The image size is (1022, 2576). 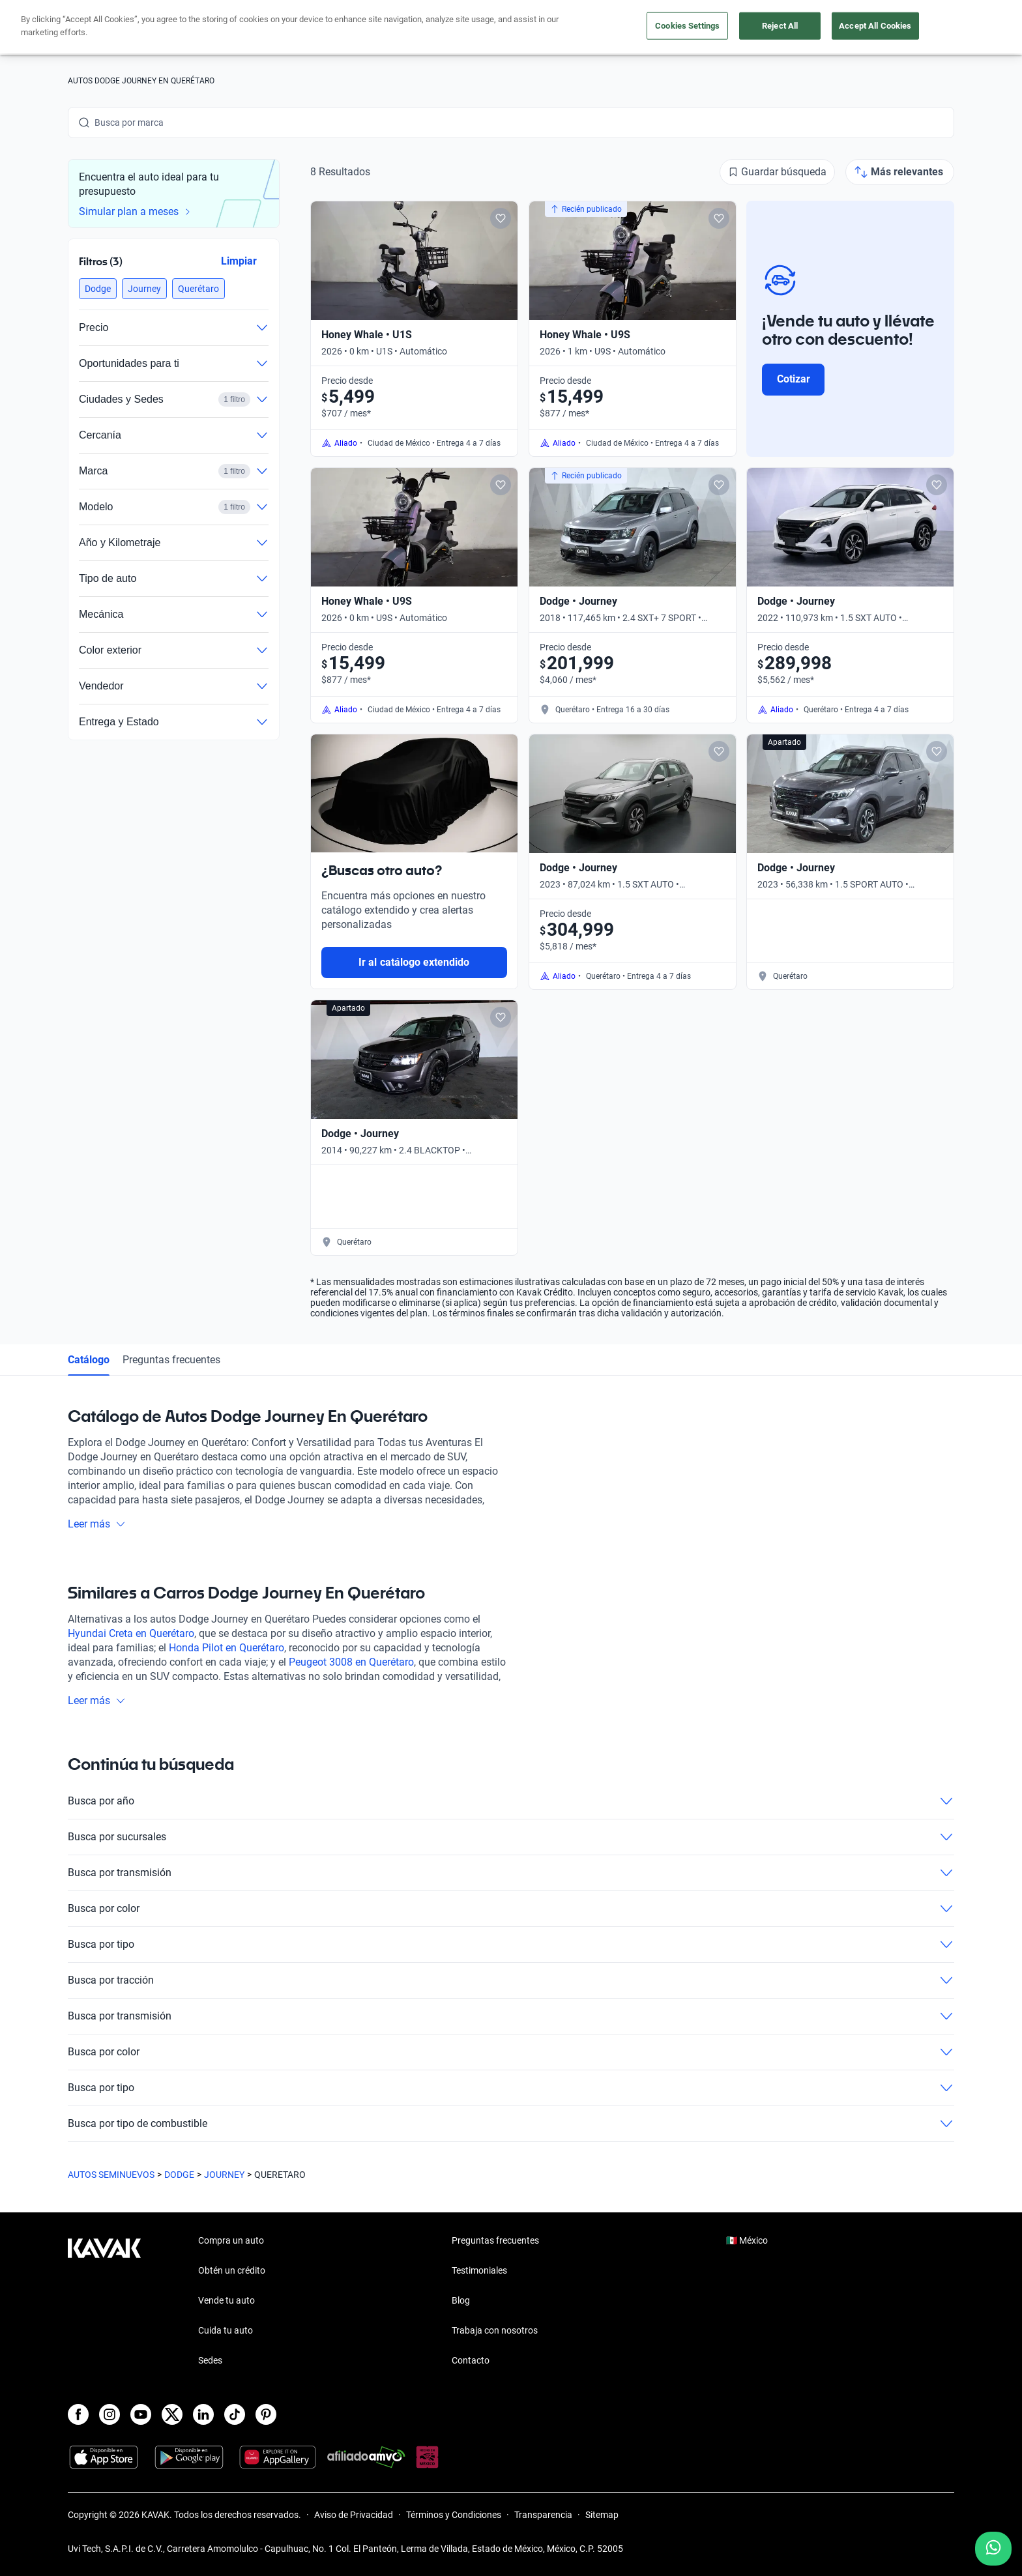 I want to click on Hyundai Creta en Querétaro, so click(x=131, y=1633).